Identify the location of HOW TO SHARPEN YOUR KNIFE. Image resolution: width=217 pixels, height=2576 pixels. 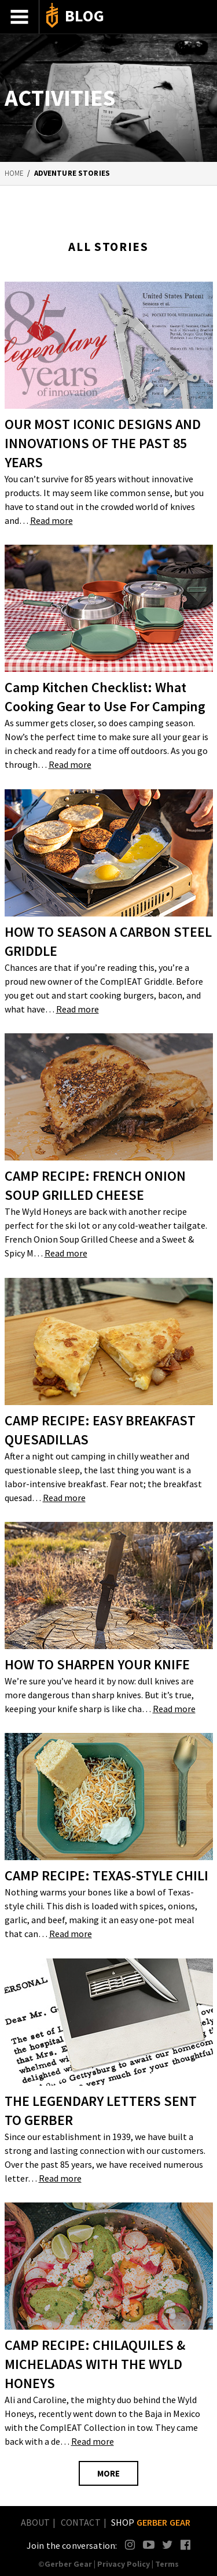
(97, 1664).